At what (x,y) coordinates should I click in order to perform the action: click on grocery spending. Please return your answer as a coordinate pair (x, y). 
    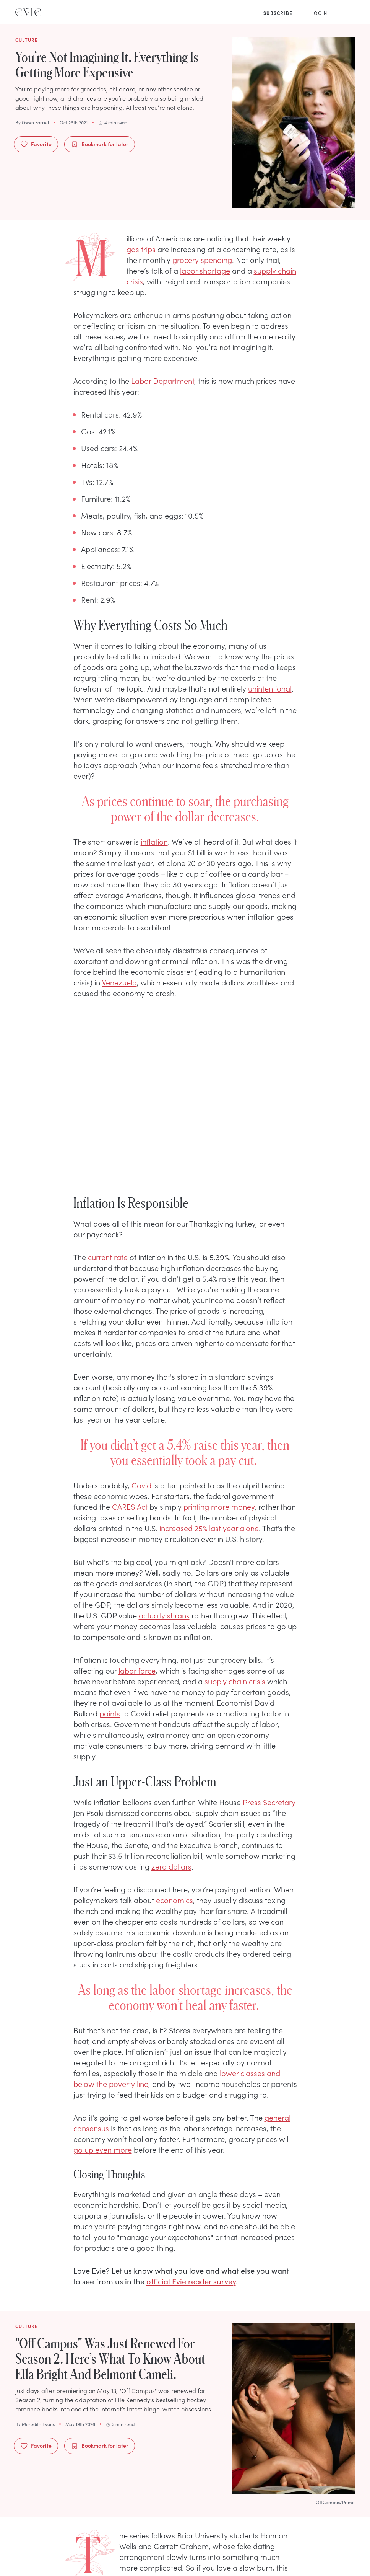
    Looking at the image, I should click on (202, 259).